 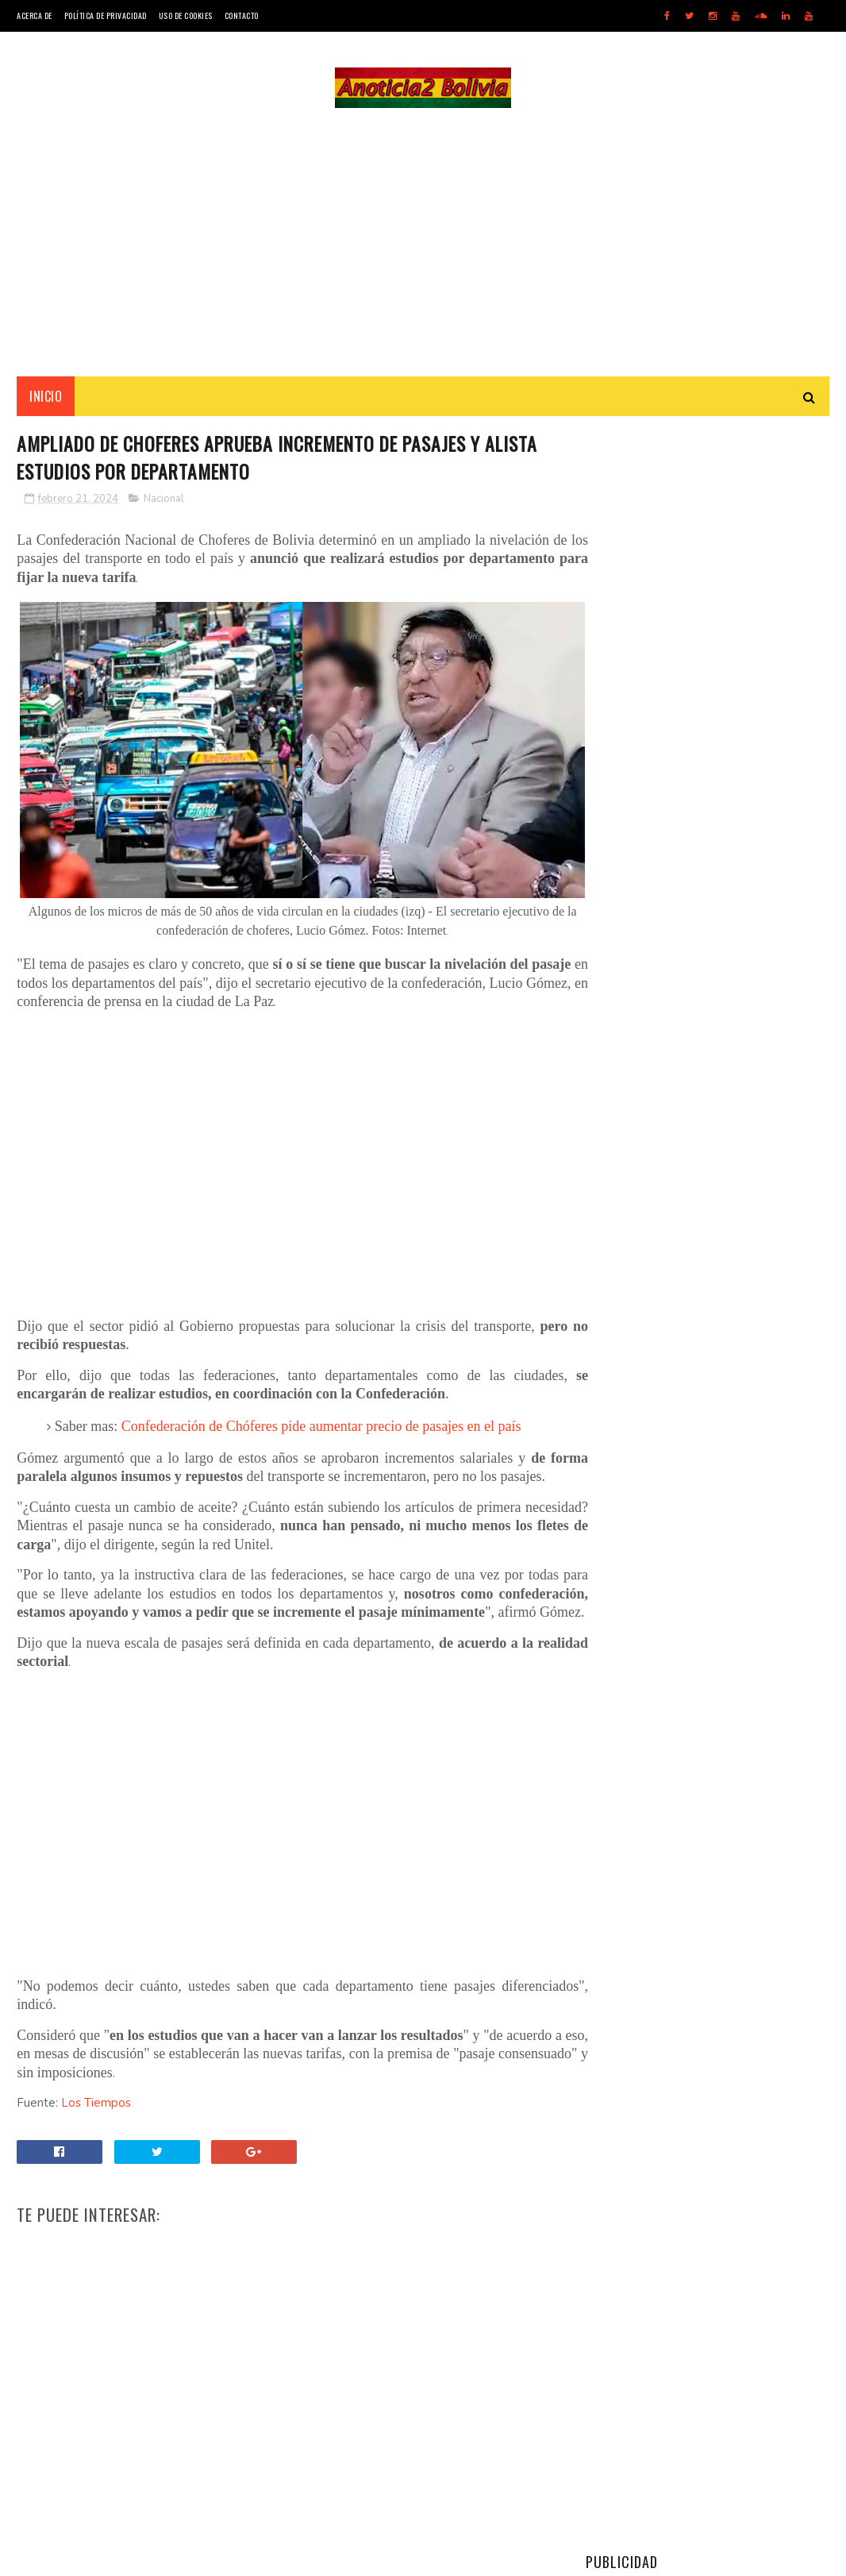 What do you see at coordinates (105, 15) in the screenshot?
I see `Política de Privacidad` at bounding box center [105, 15].